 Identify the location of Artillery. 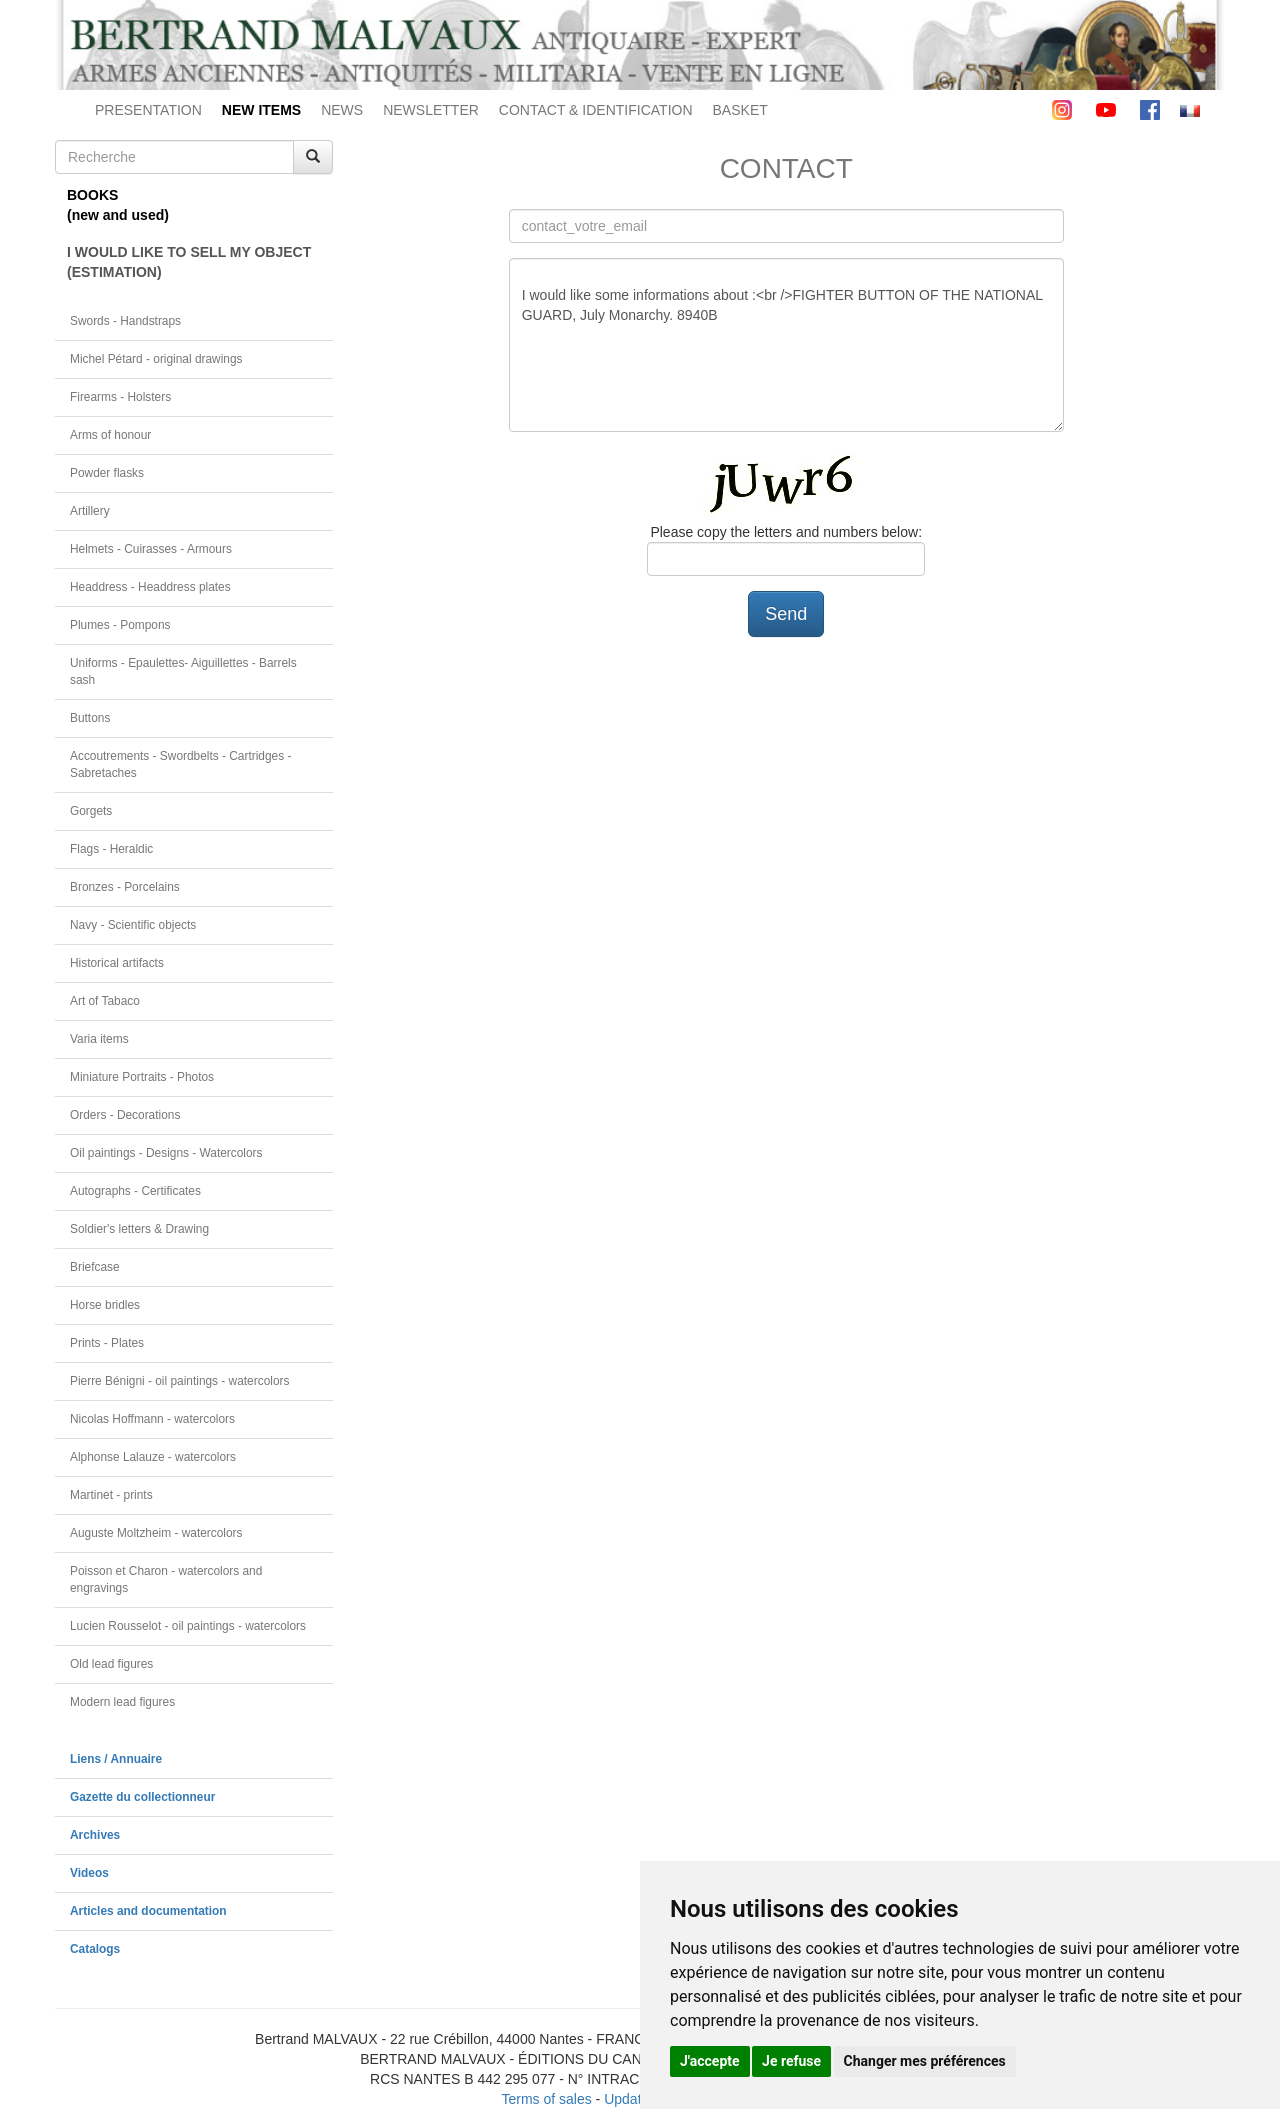
(90, 511).